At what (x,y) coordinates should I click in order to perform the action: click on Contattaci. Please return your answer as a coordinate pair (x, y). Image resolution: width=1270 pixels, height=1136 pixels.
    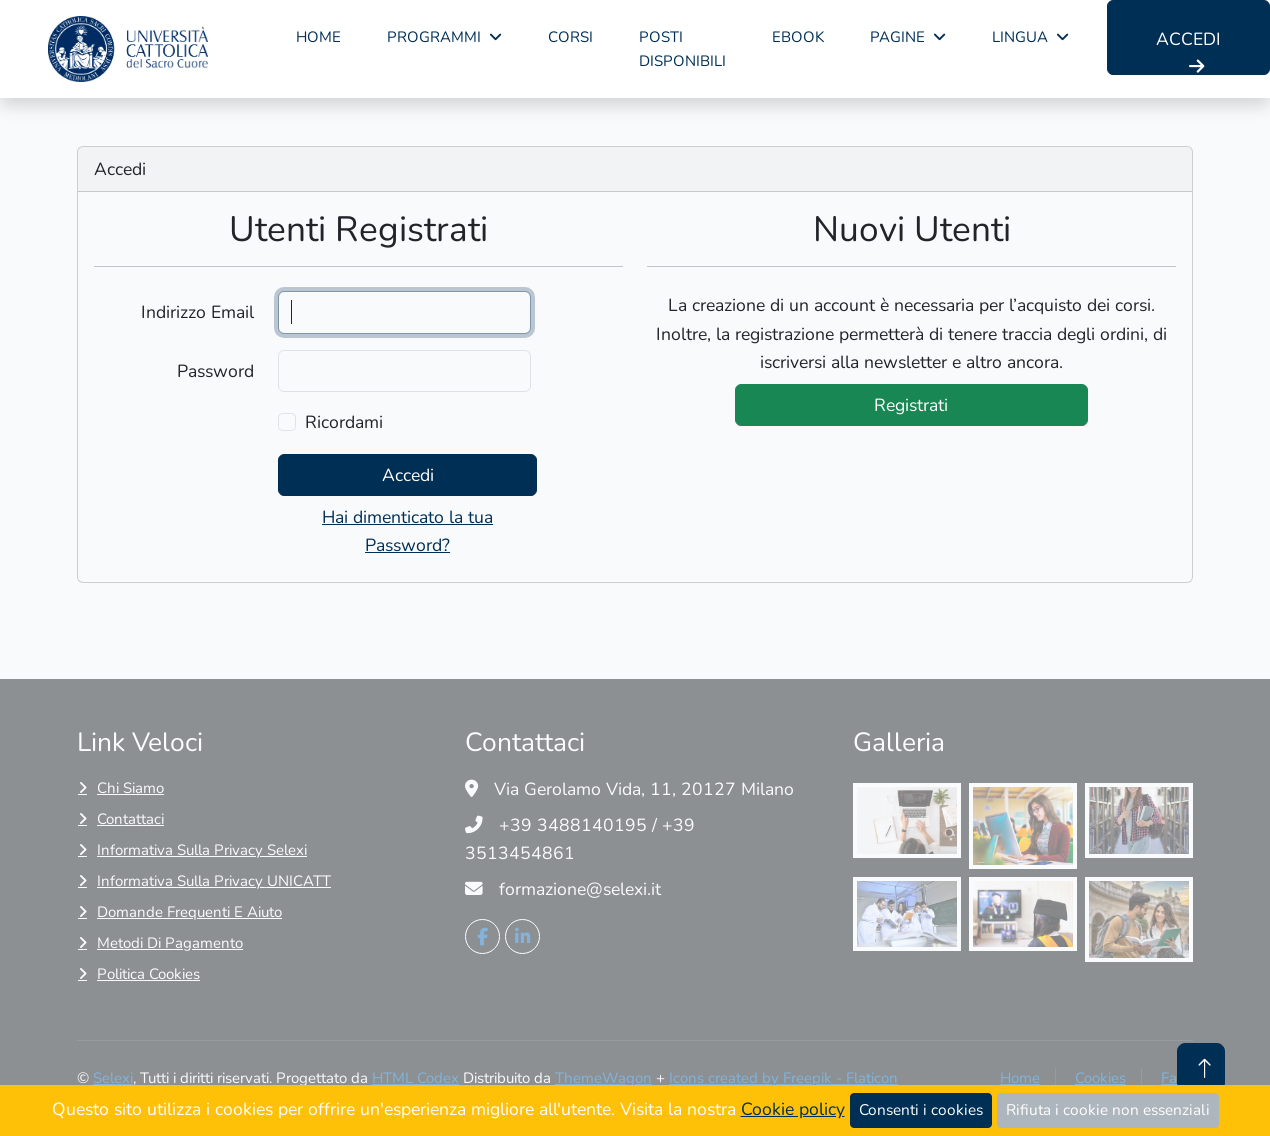
    Looking at the image, I should click on (130, 819).